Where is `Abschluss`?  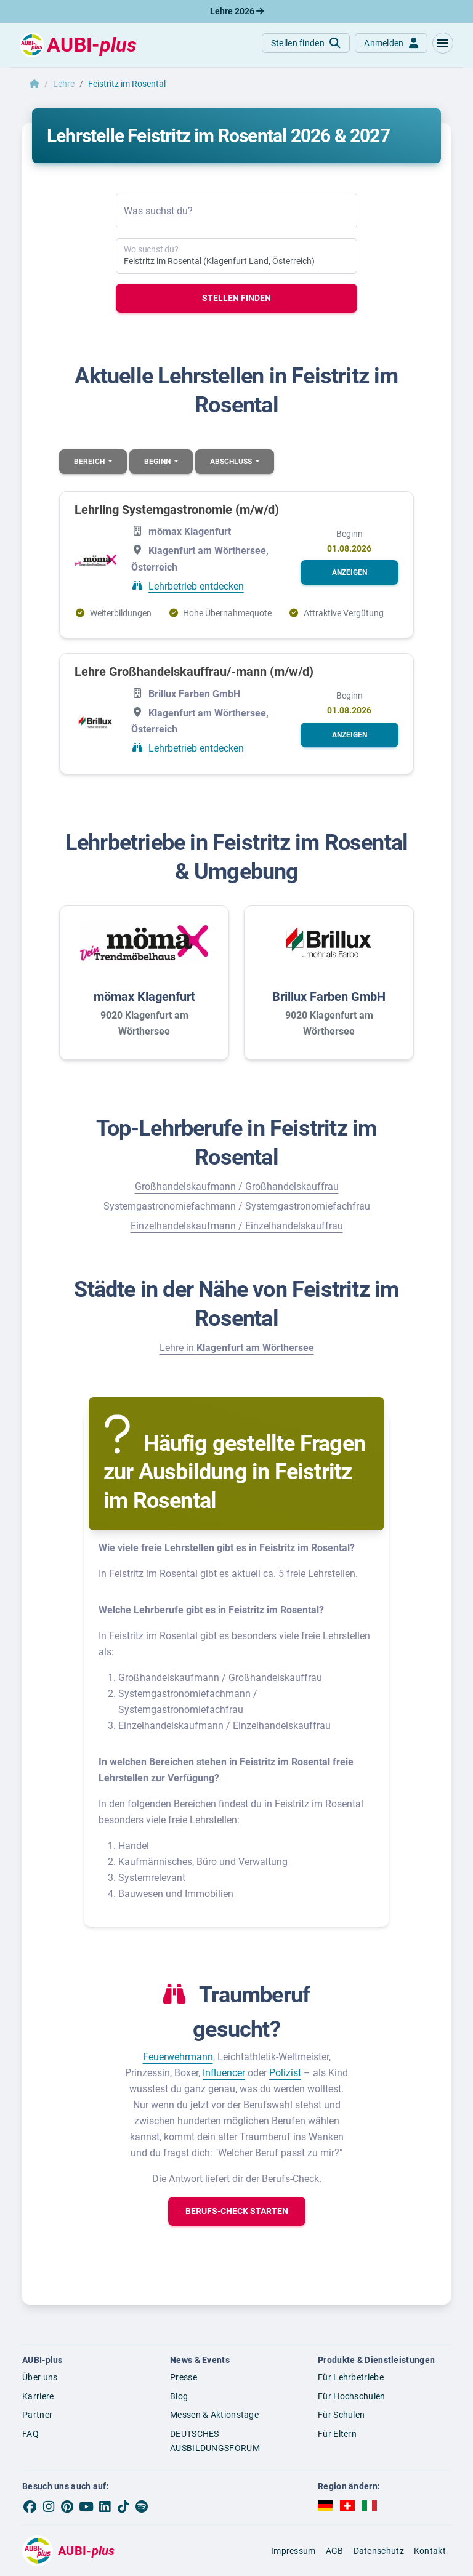 Abschluss is located at coordinates (232, 461).